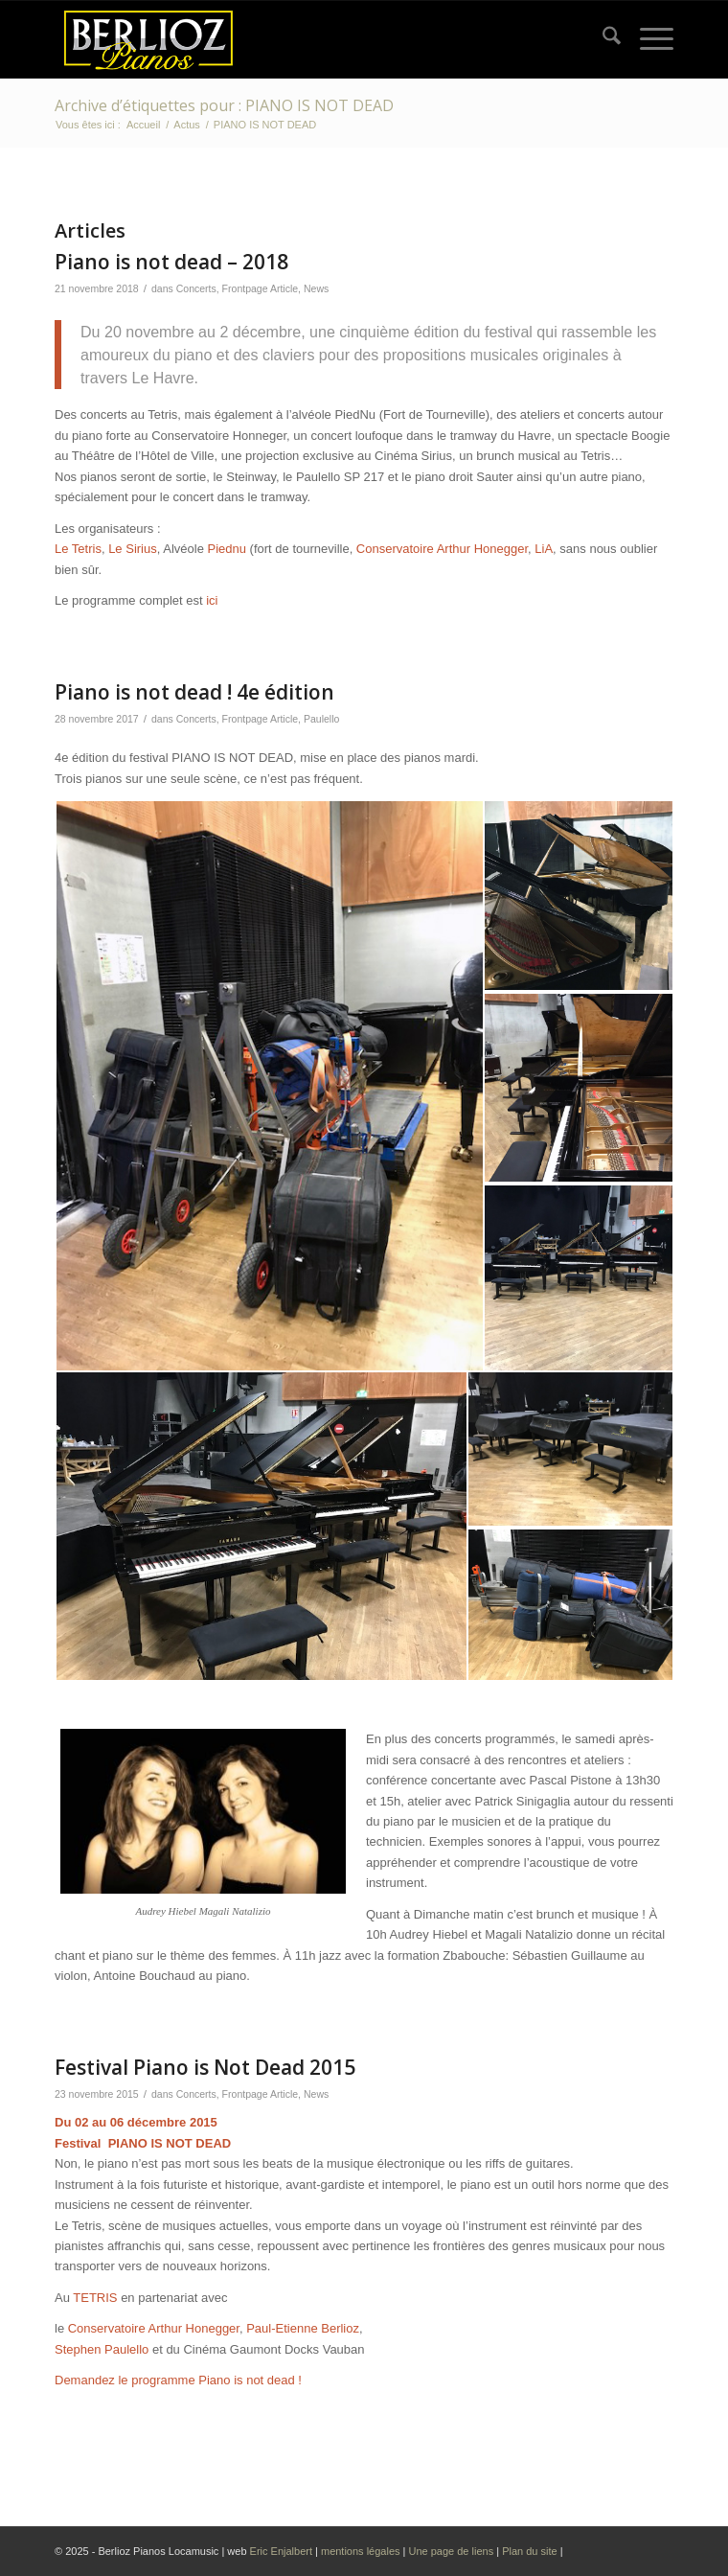 The width and height of the screenshot is (728, 2576). I want to click on Frontpage Article, so click(260, 288).